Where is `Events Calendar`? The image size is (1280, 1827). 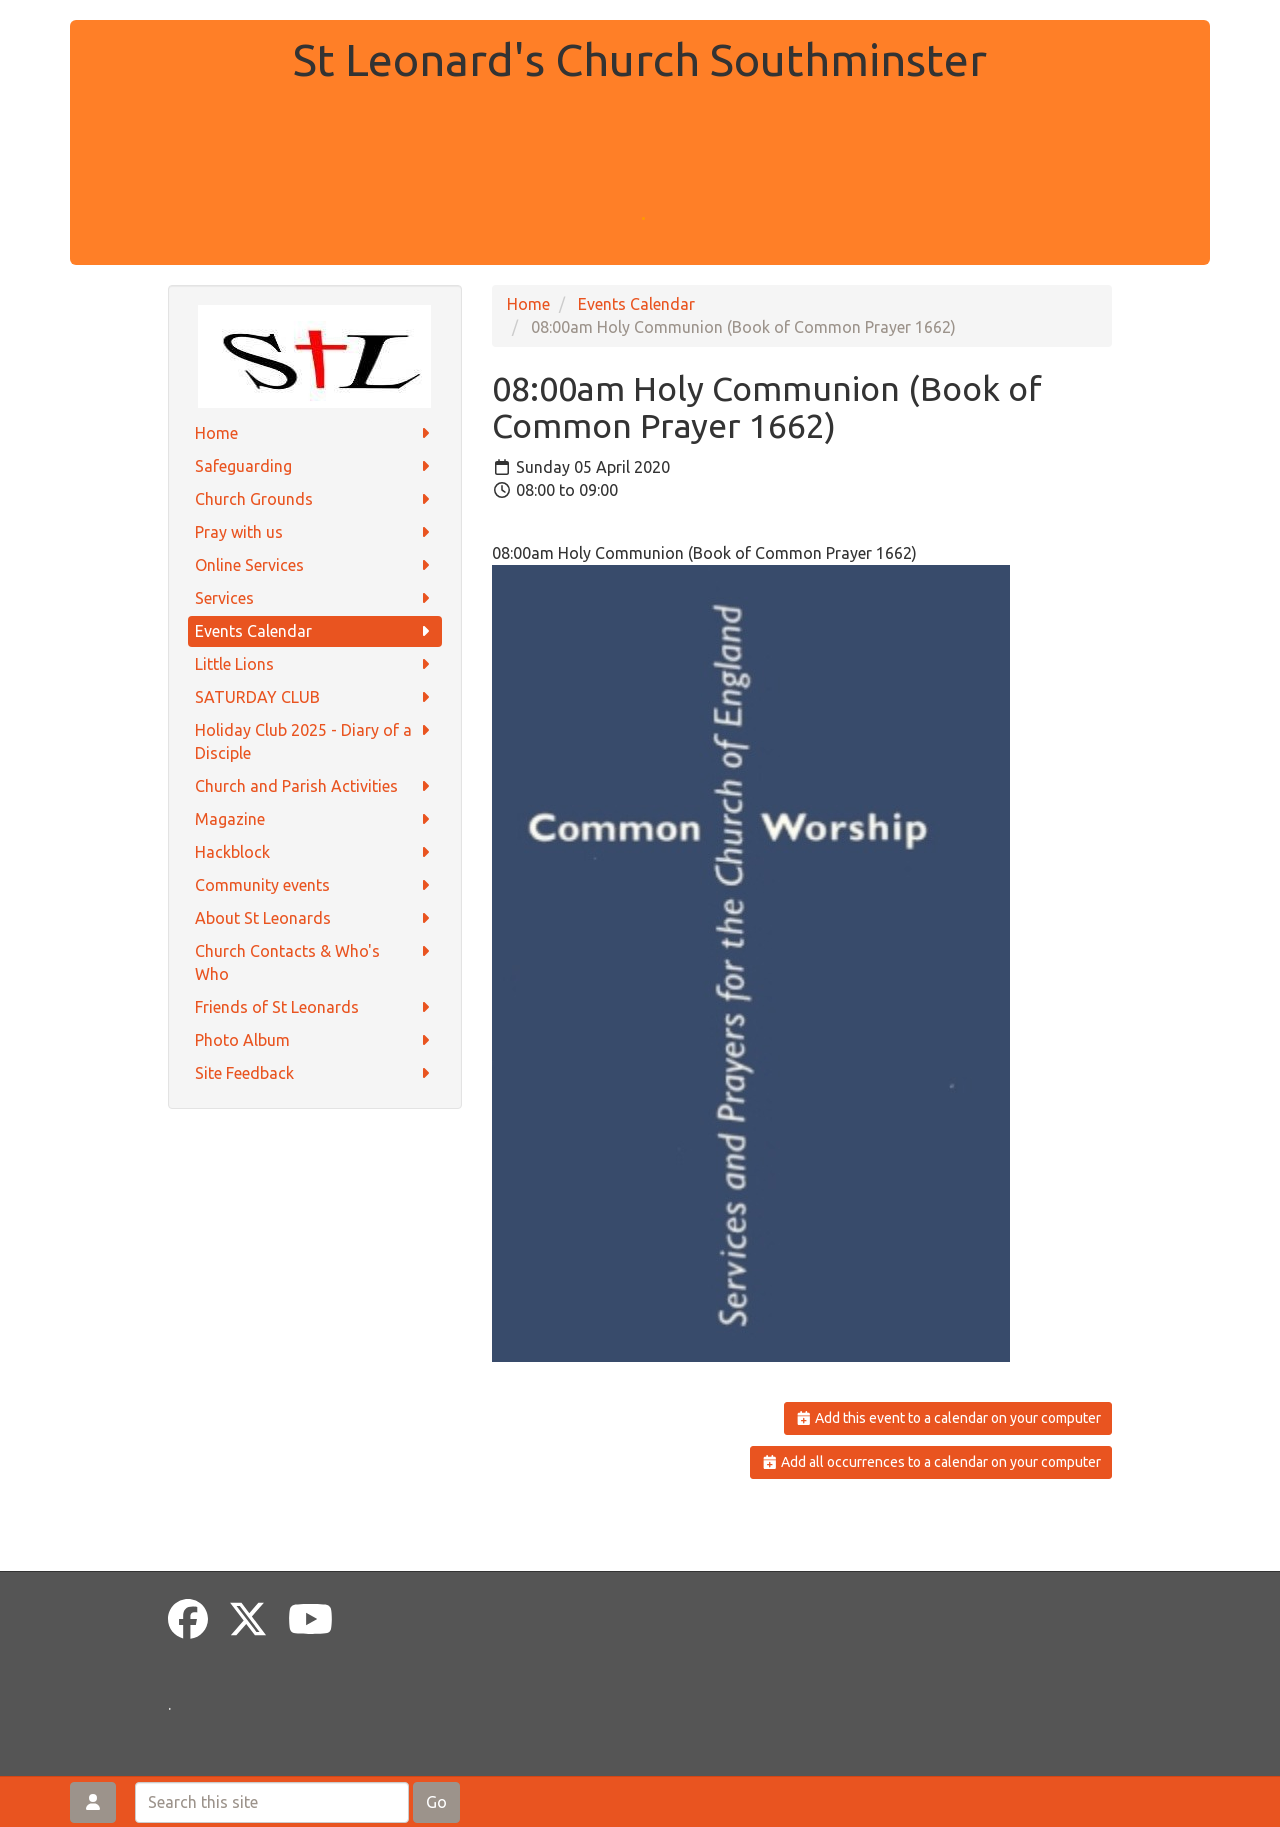
Events Calendar is located at coordinates (315, 631).